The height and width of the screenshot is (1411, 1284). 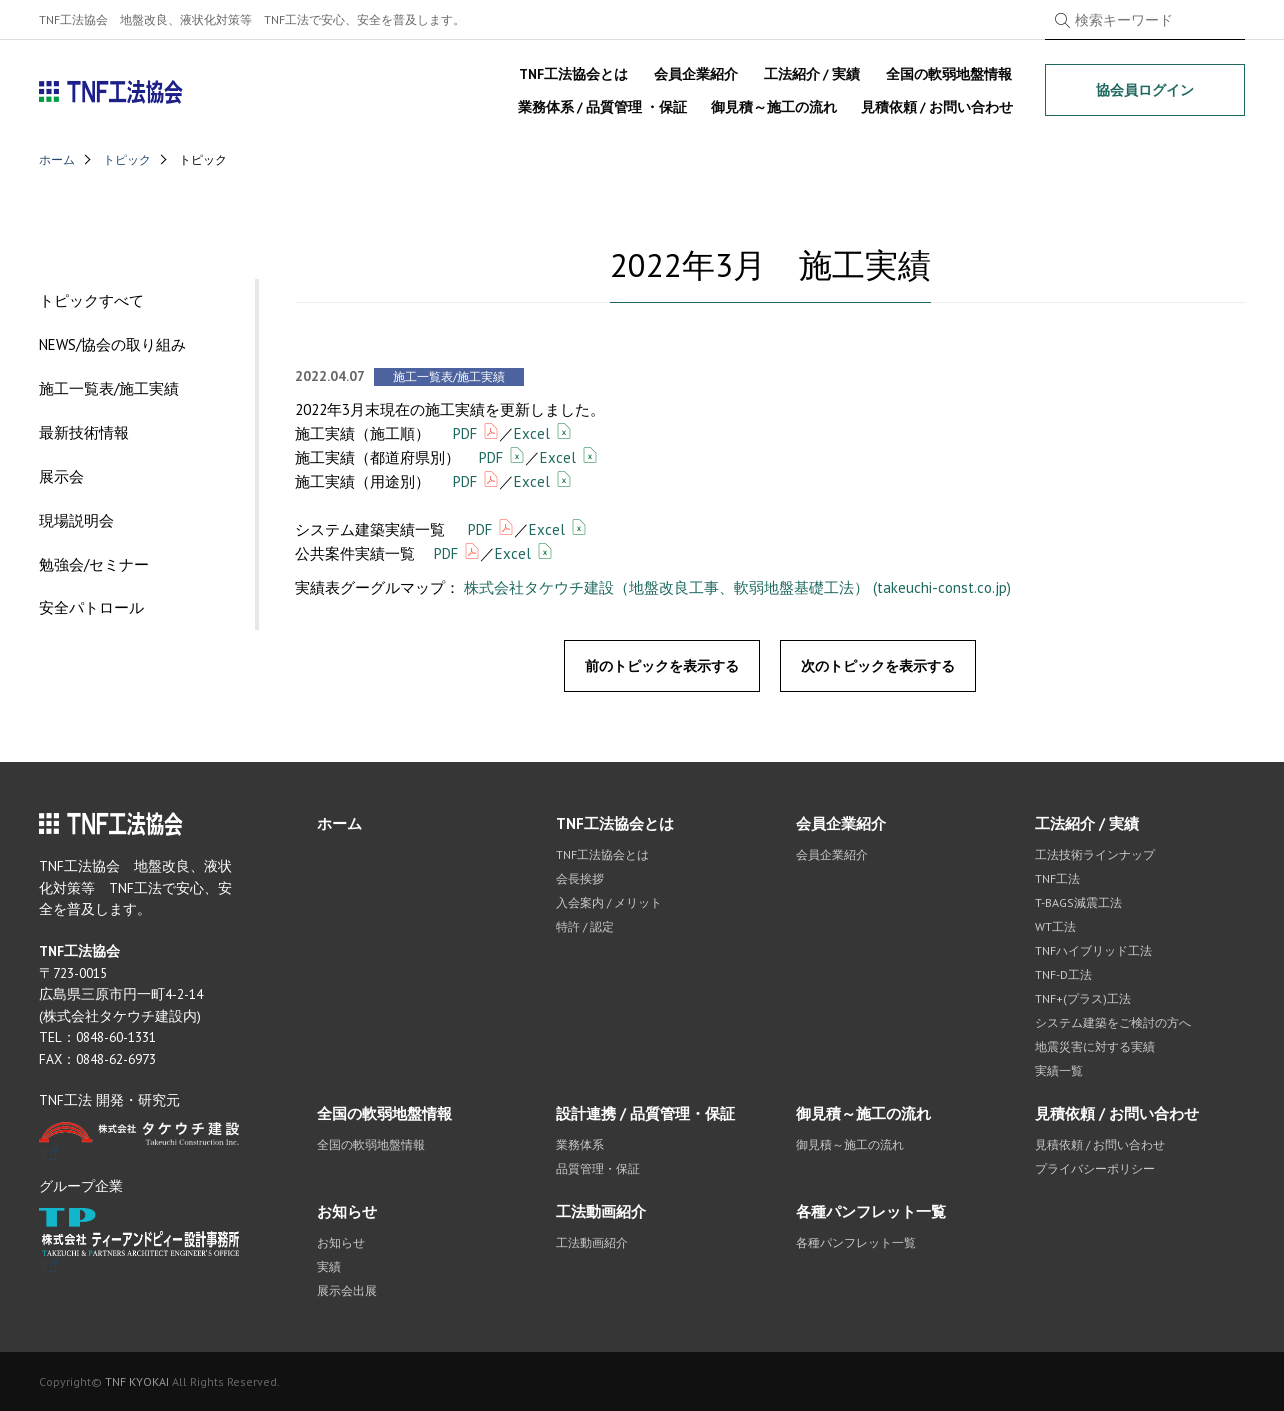 I want to click on 展示会, so click(x=61, y=476).